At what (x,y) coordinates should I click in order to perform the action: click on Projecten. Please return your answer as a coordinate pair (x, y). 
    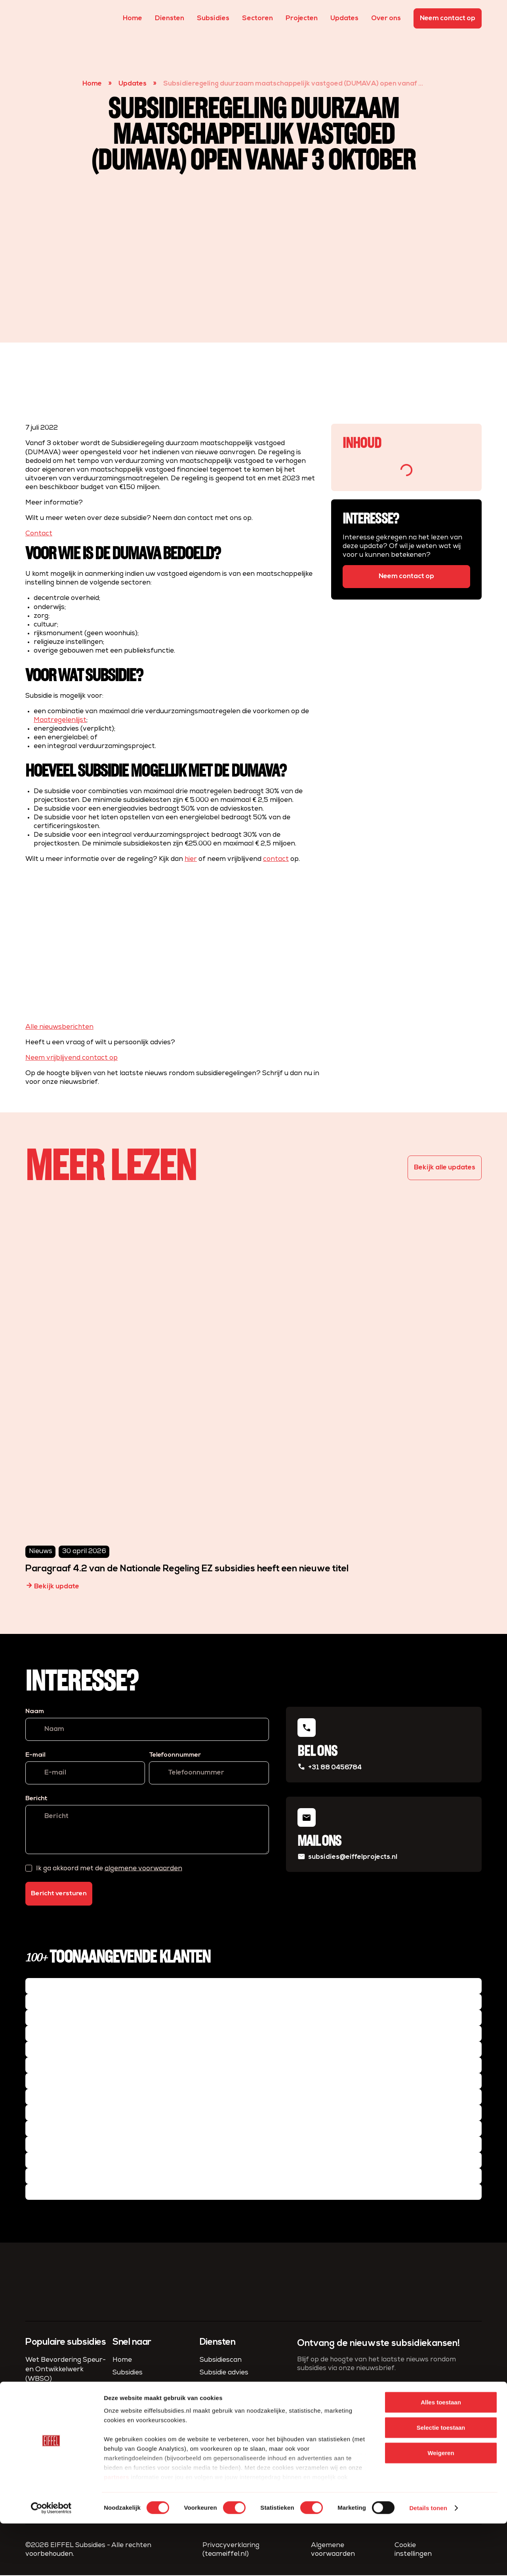
    Looking at the image, I should click on (302, 18).